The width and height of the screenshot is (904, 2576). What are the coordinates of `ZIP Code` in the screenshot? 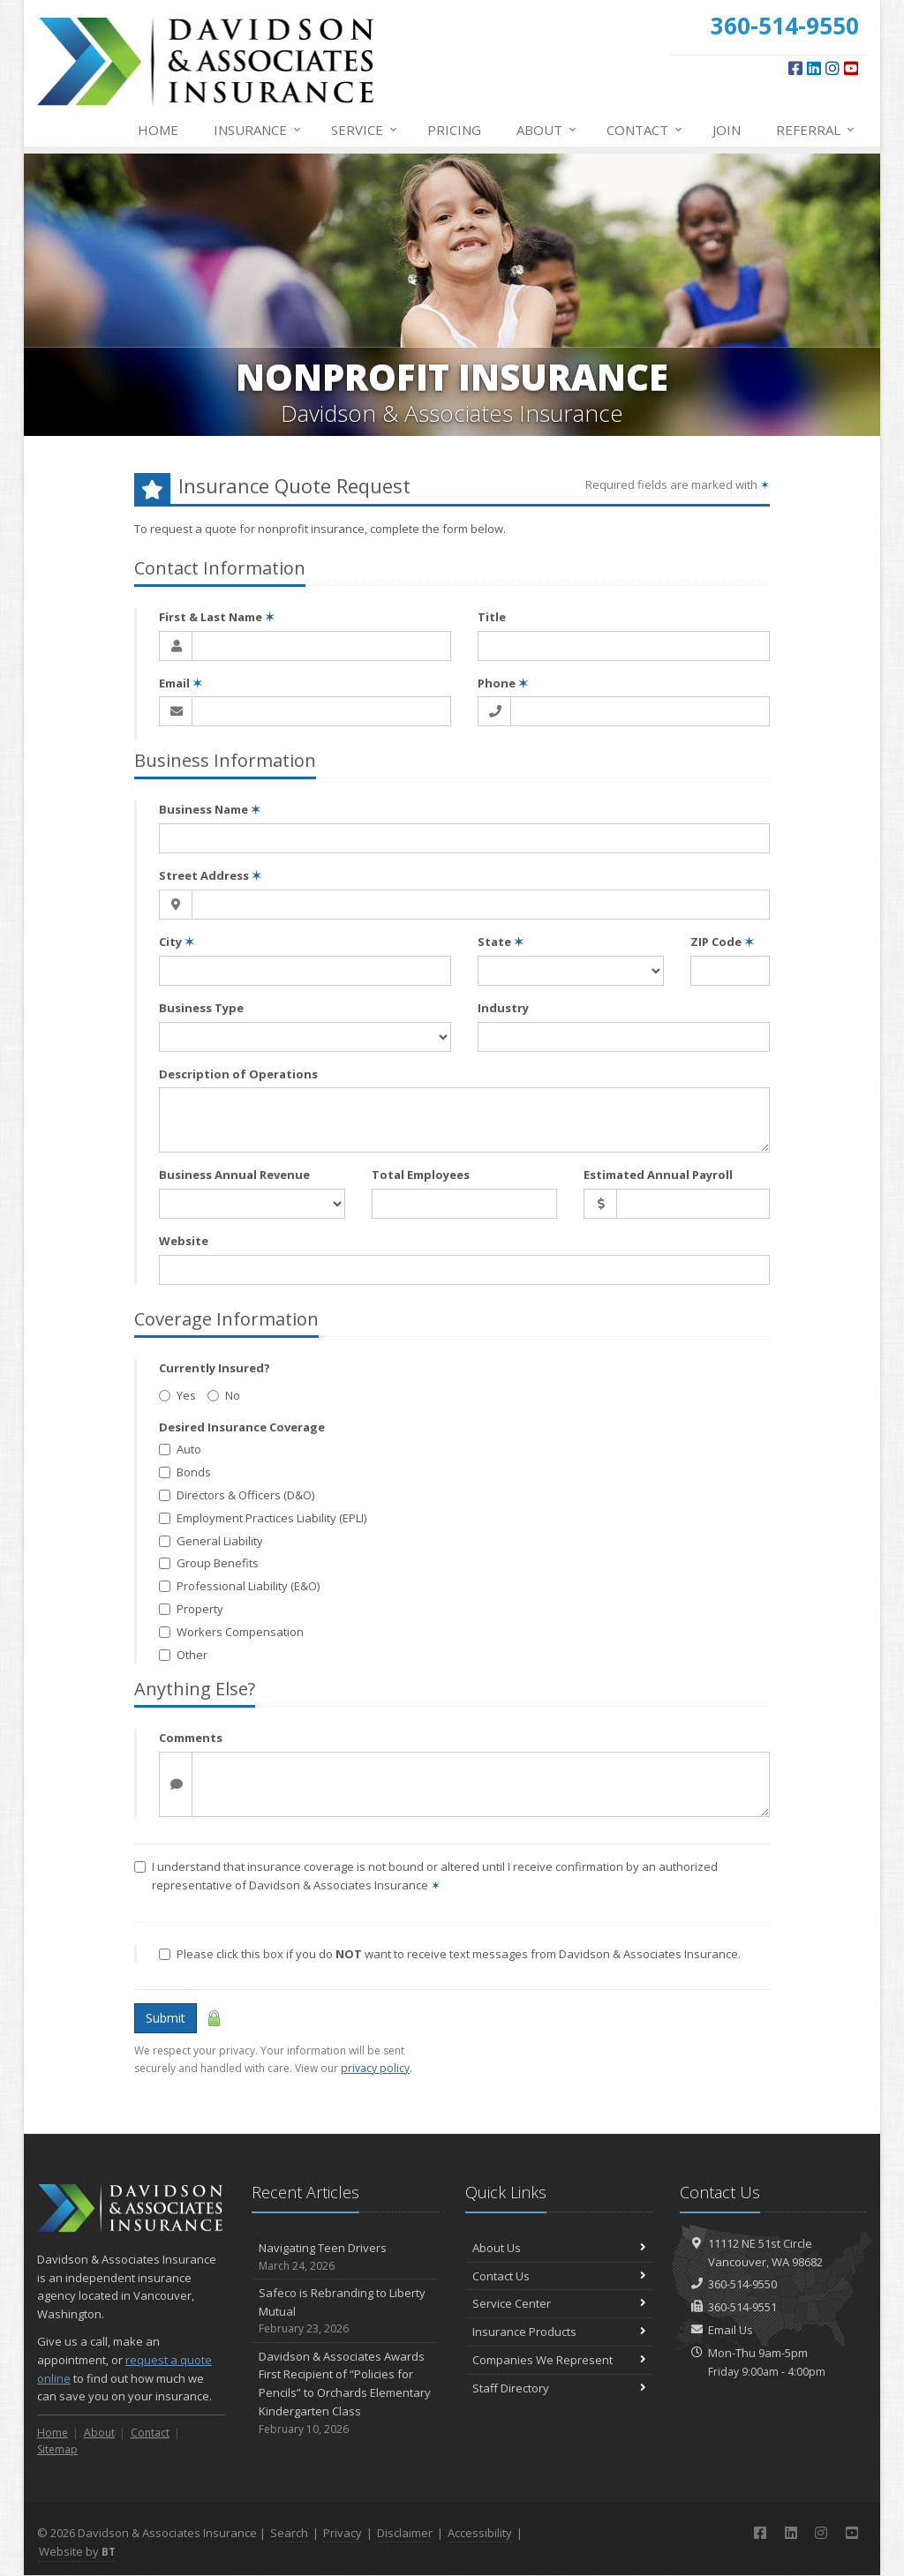 It's located at (722, 942).